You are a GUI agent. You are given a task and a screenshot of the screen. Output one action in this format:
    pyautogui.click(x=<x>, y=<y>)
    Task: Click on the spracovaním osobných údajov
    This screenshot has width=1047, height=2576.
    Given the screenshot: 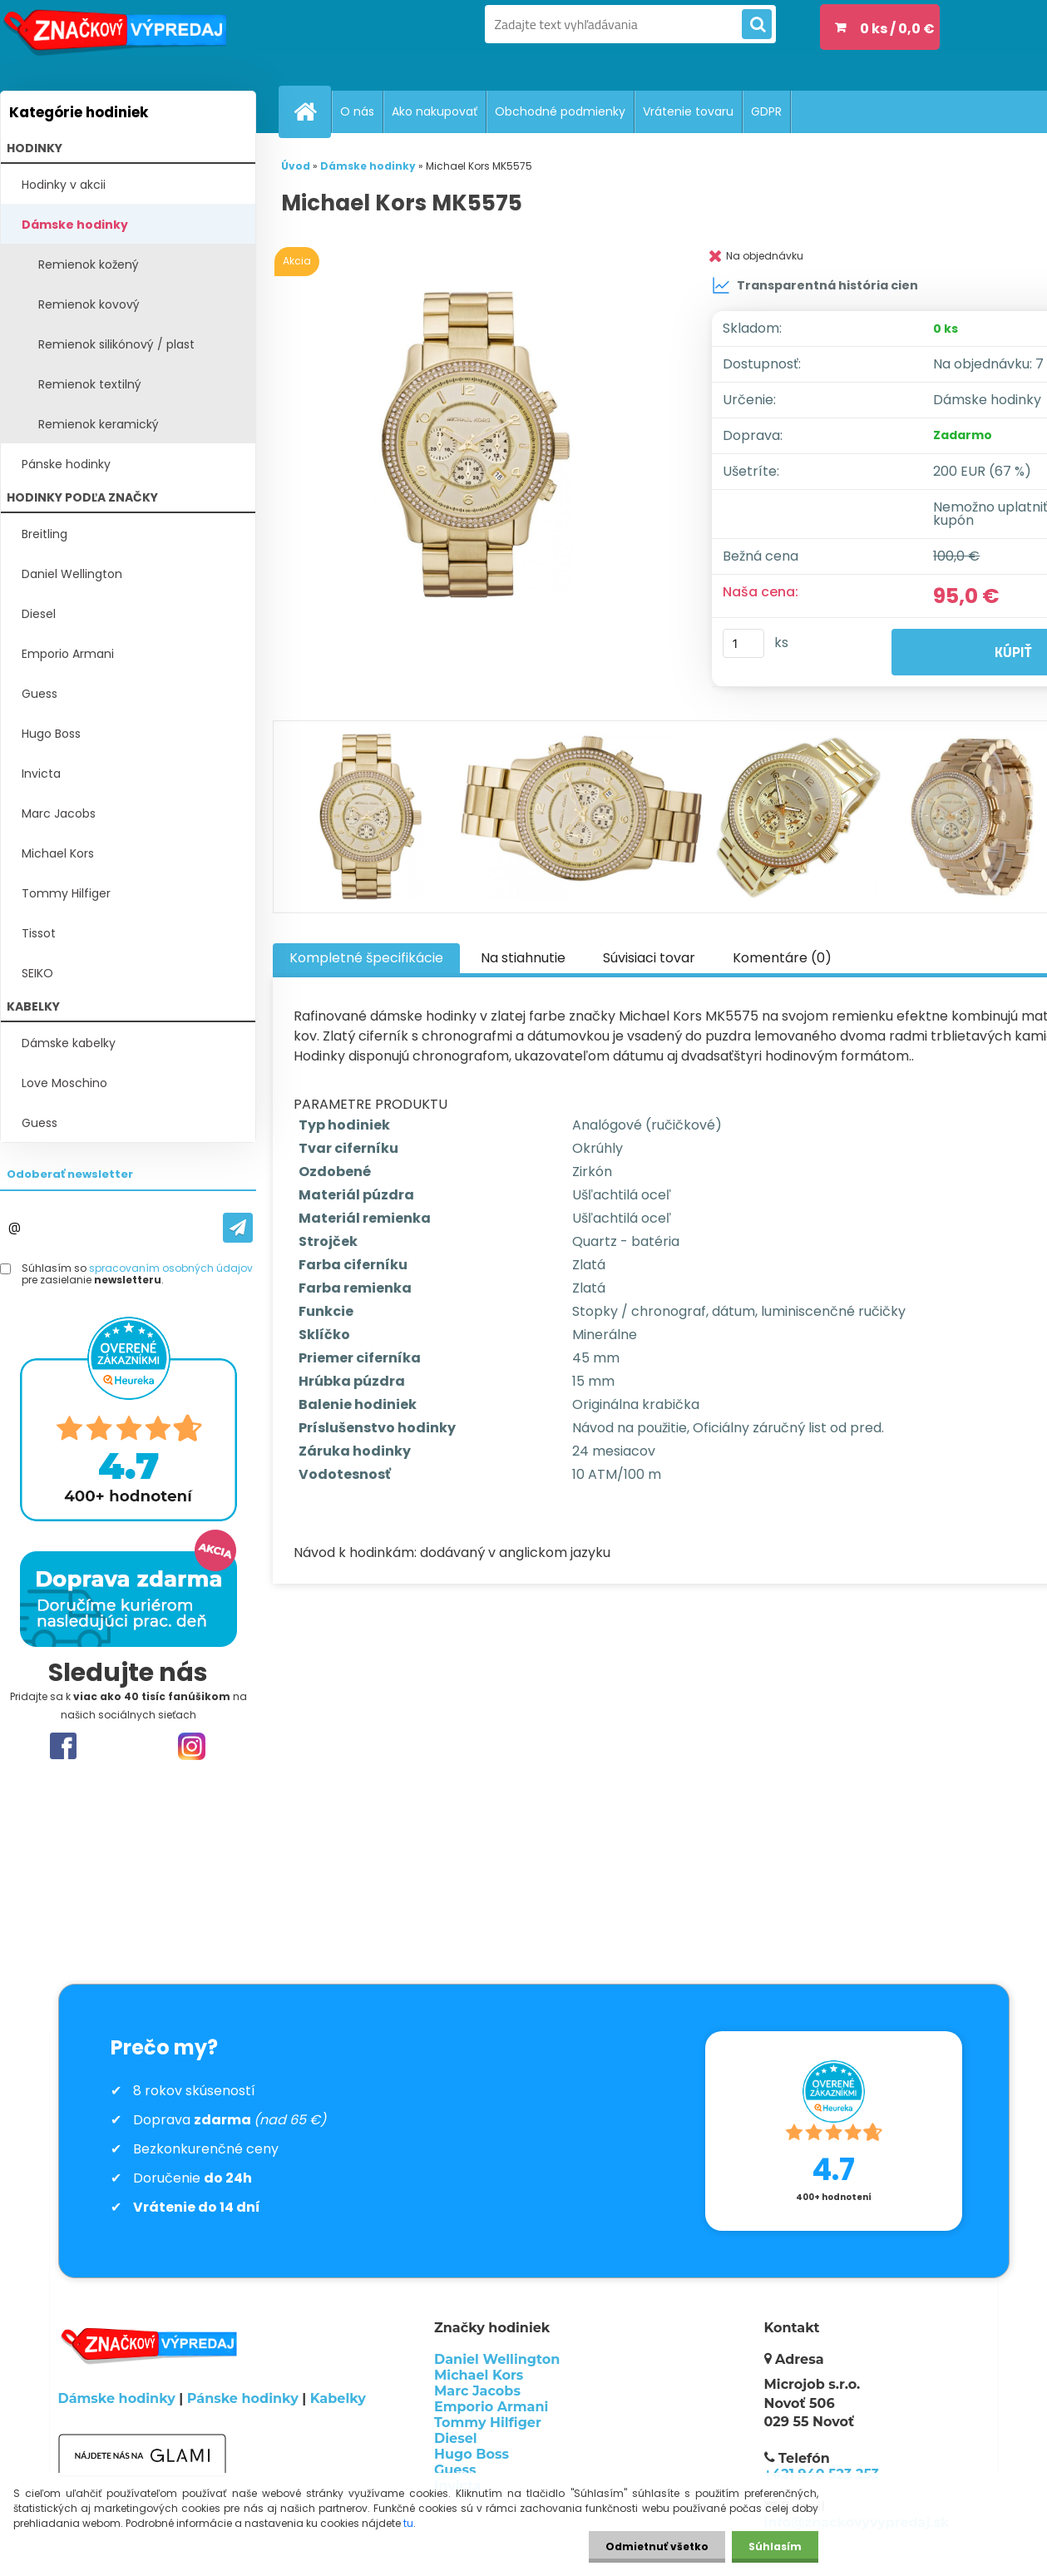 What is the action you would take?
    pyautogui.click(x=171, y=1268)
    